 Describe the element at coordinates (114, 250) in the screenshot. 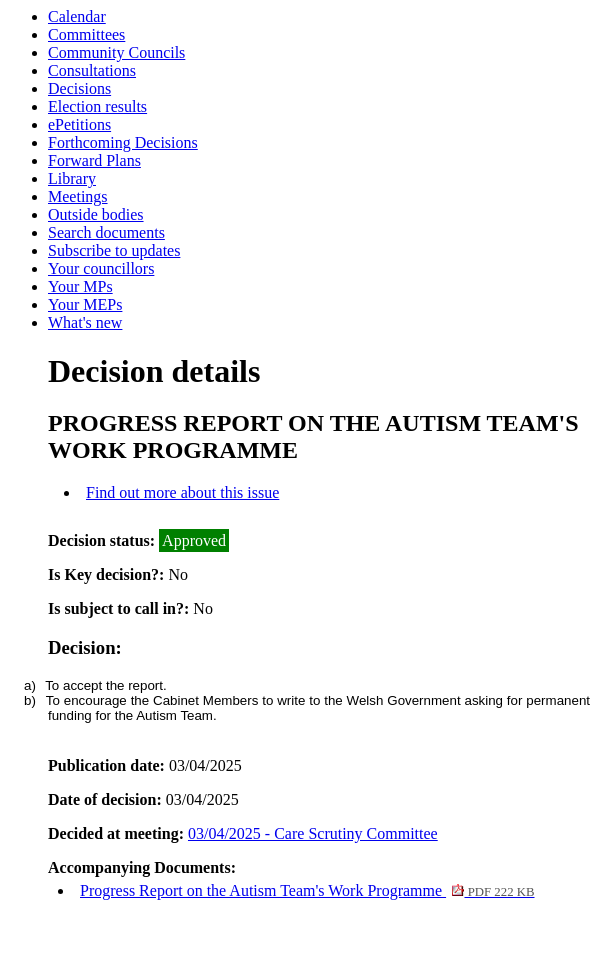

I see `Subscribe to updates` at that location.